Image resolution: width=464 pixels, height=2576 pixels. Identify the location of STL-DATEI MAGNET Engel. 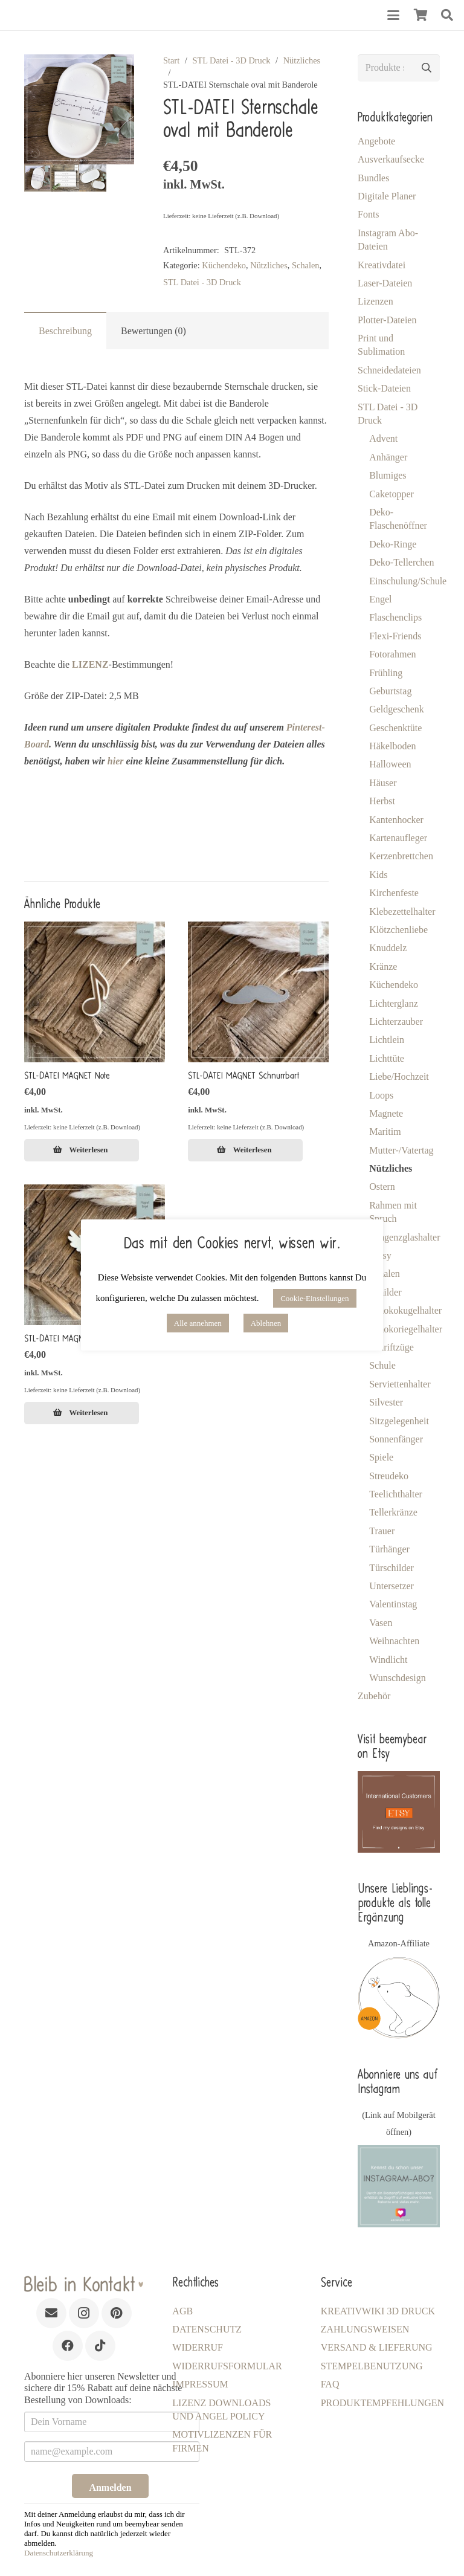
(68, 1338).